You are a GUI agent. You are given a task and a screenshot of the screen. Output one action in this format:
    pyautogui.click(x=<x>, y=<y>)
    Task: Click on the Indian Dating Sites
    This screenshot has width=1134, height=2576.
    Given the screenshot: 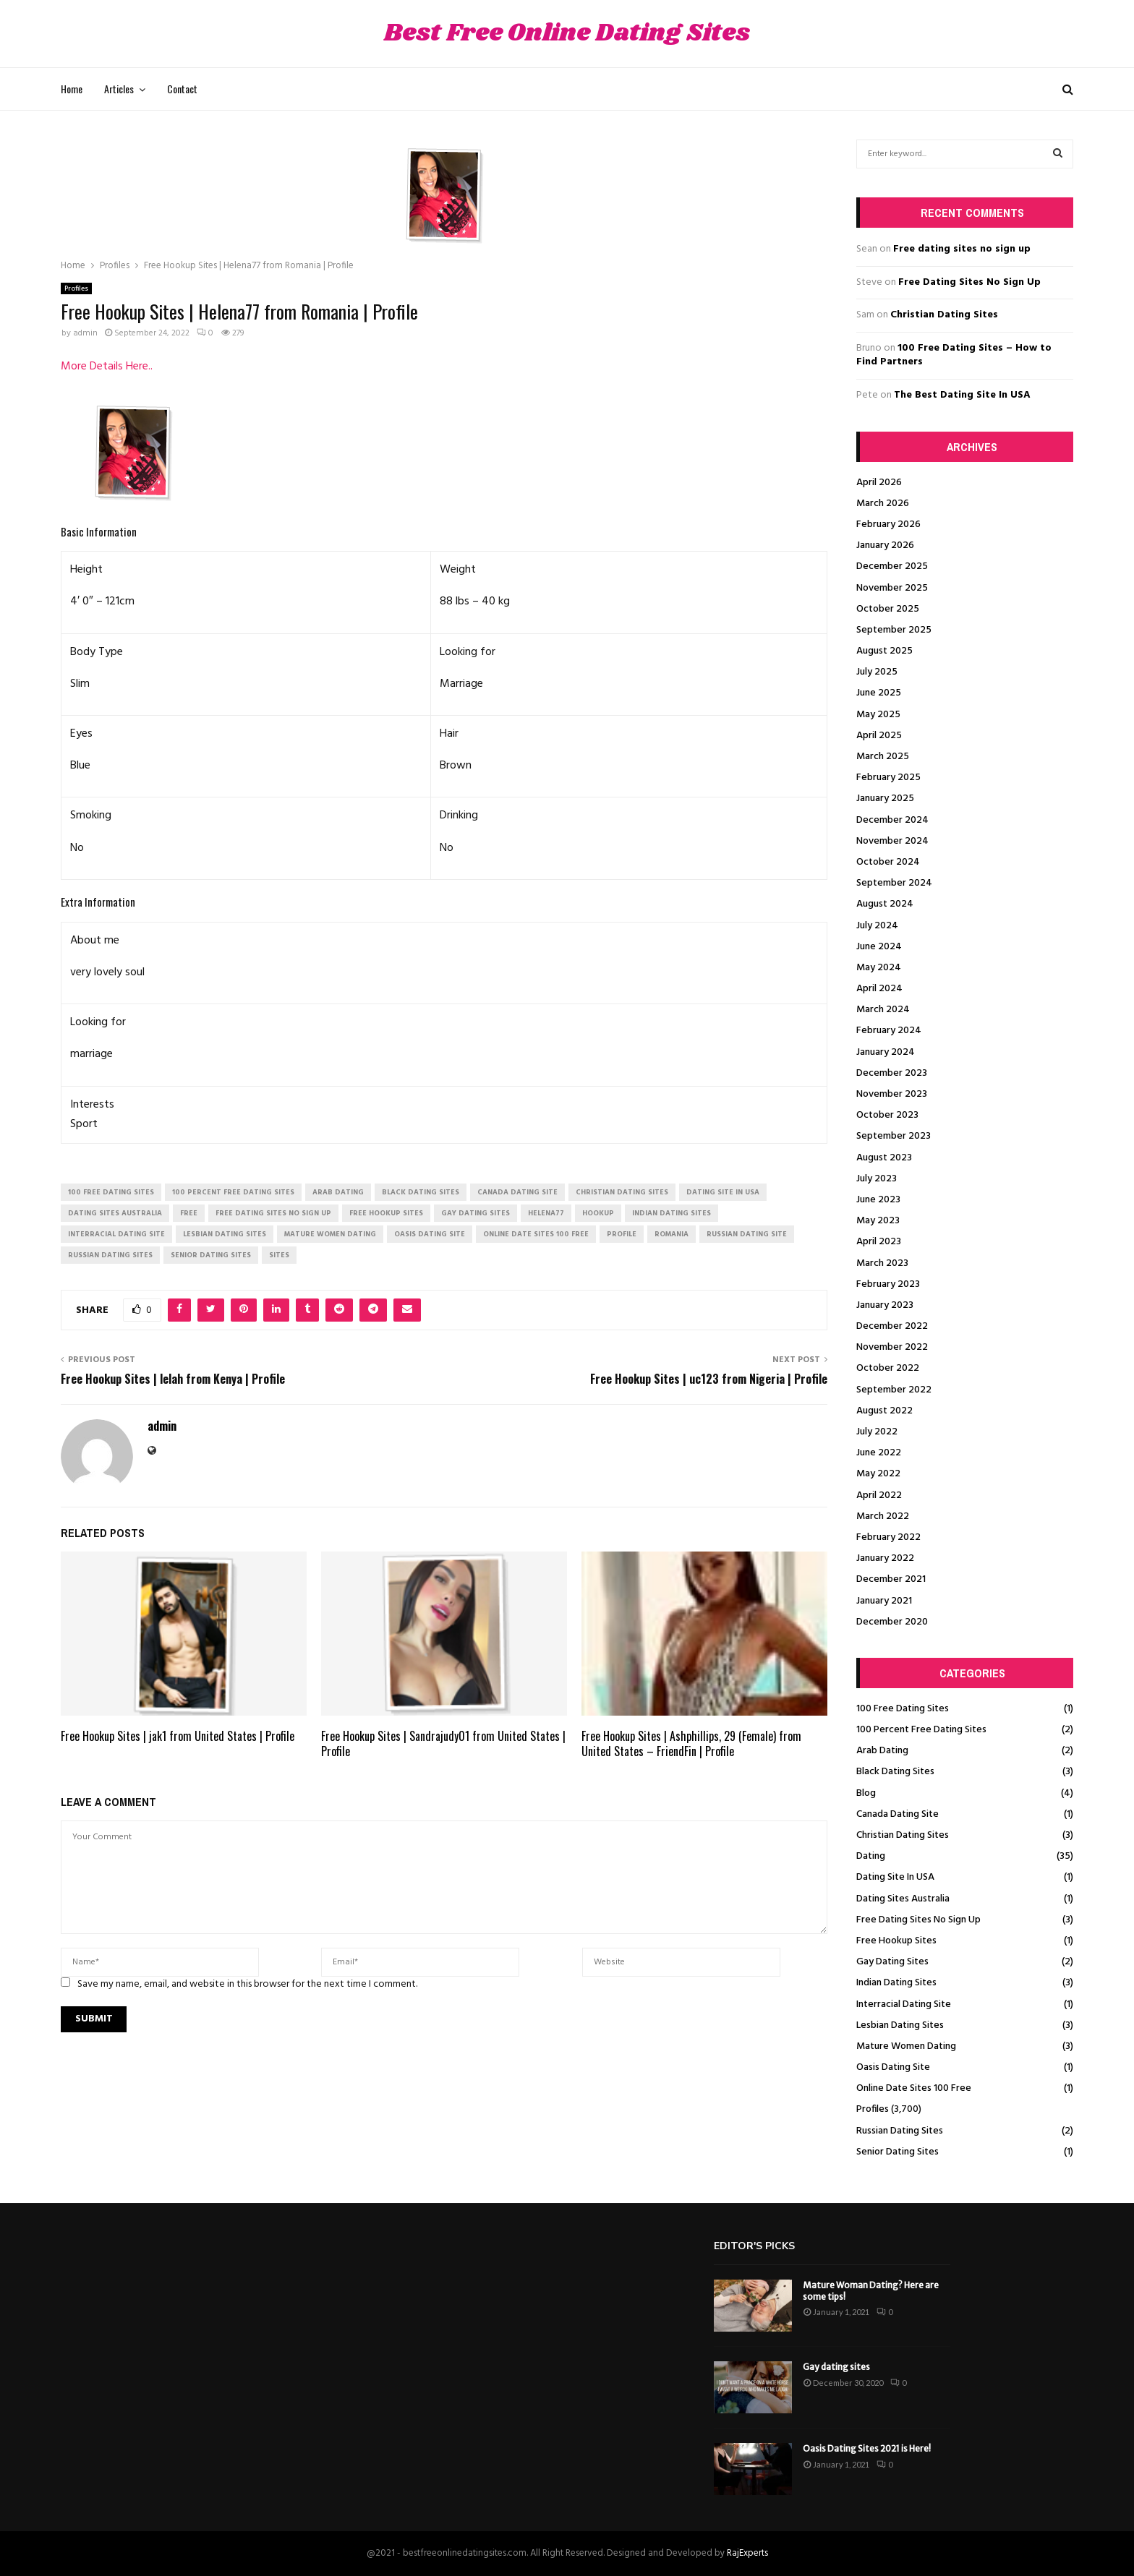 What is the action you would take?
    pyautogui.click(x=896, y=1982)
    